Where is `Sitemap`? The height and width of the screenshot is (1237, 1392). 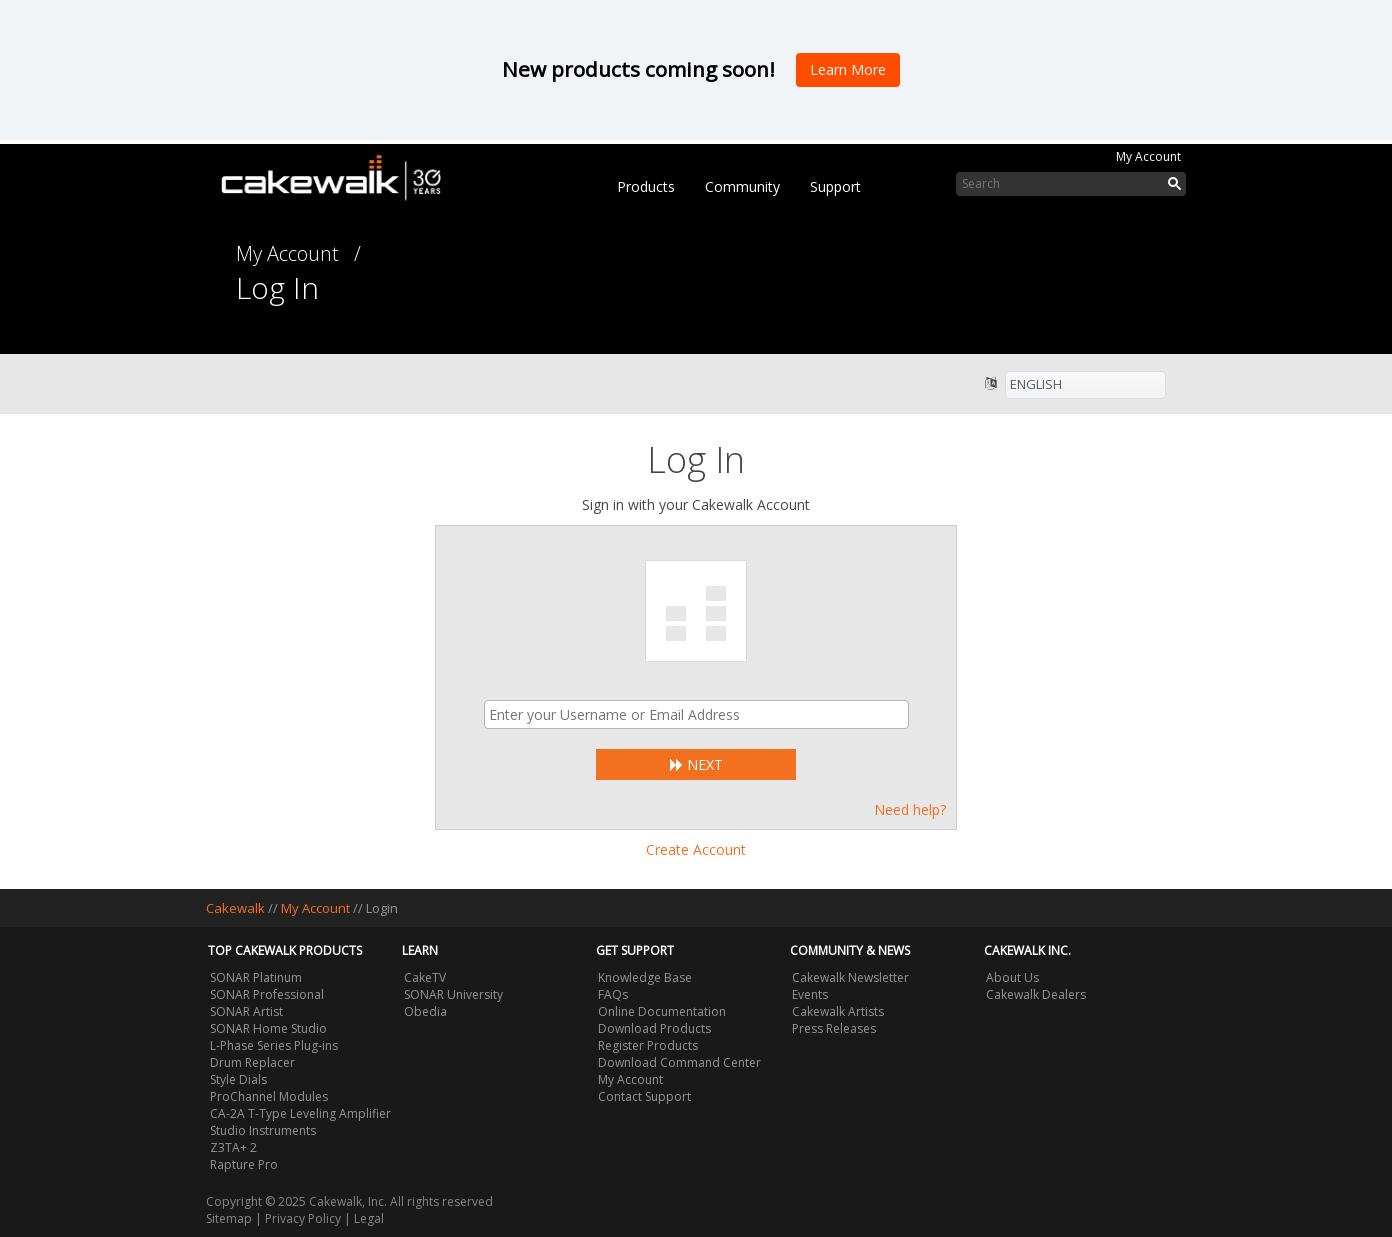
Sitemap is located at coordinates (229, 1218).